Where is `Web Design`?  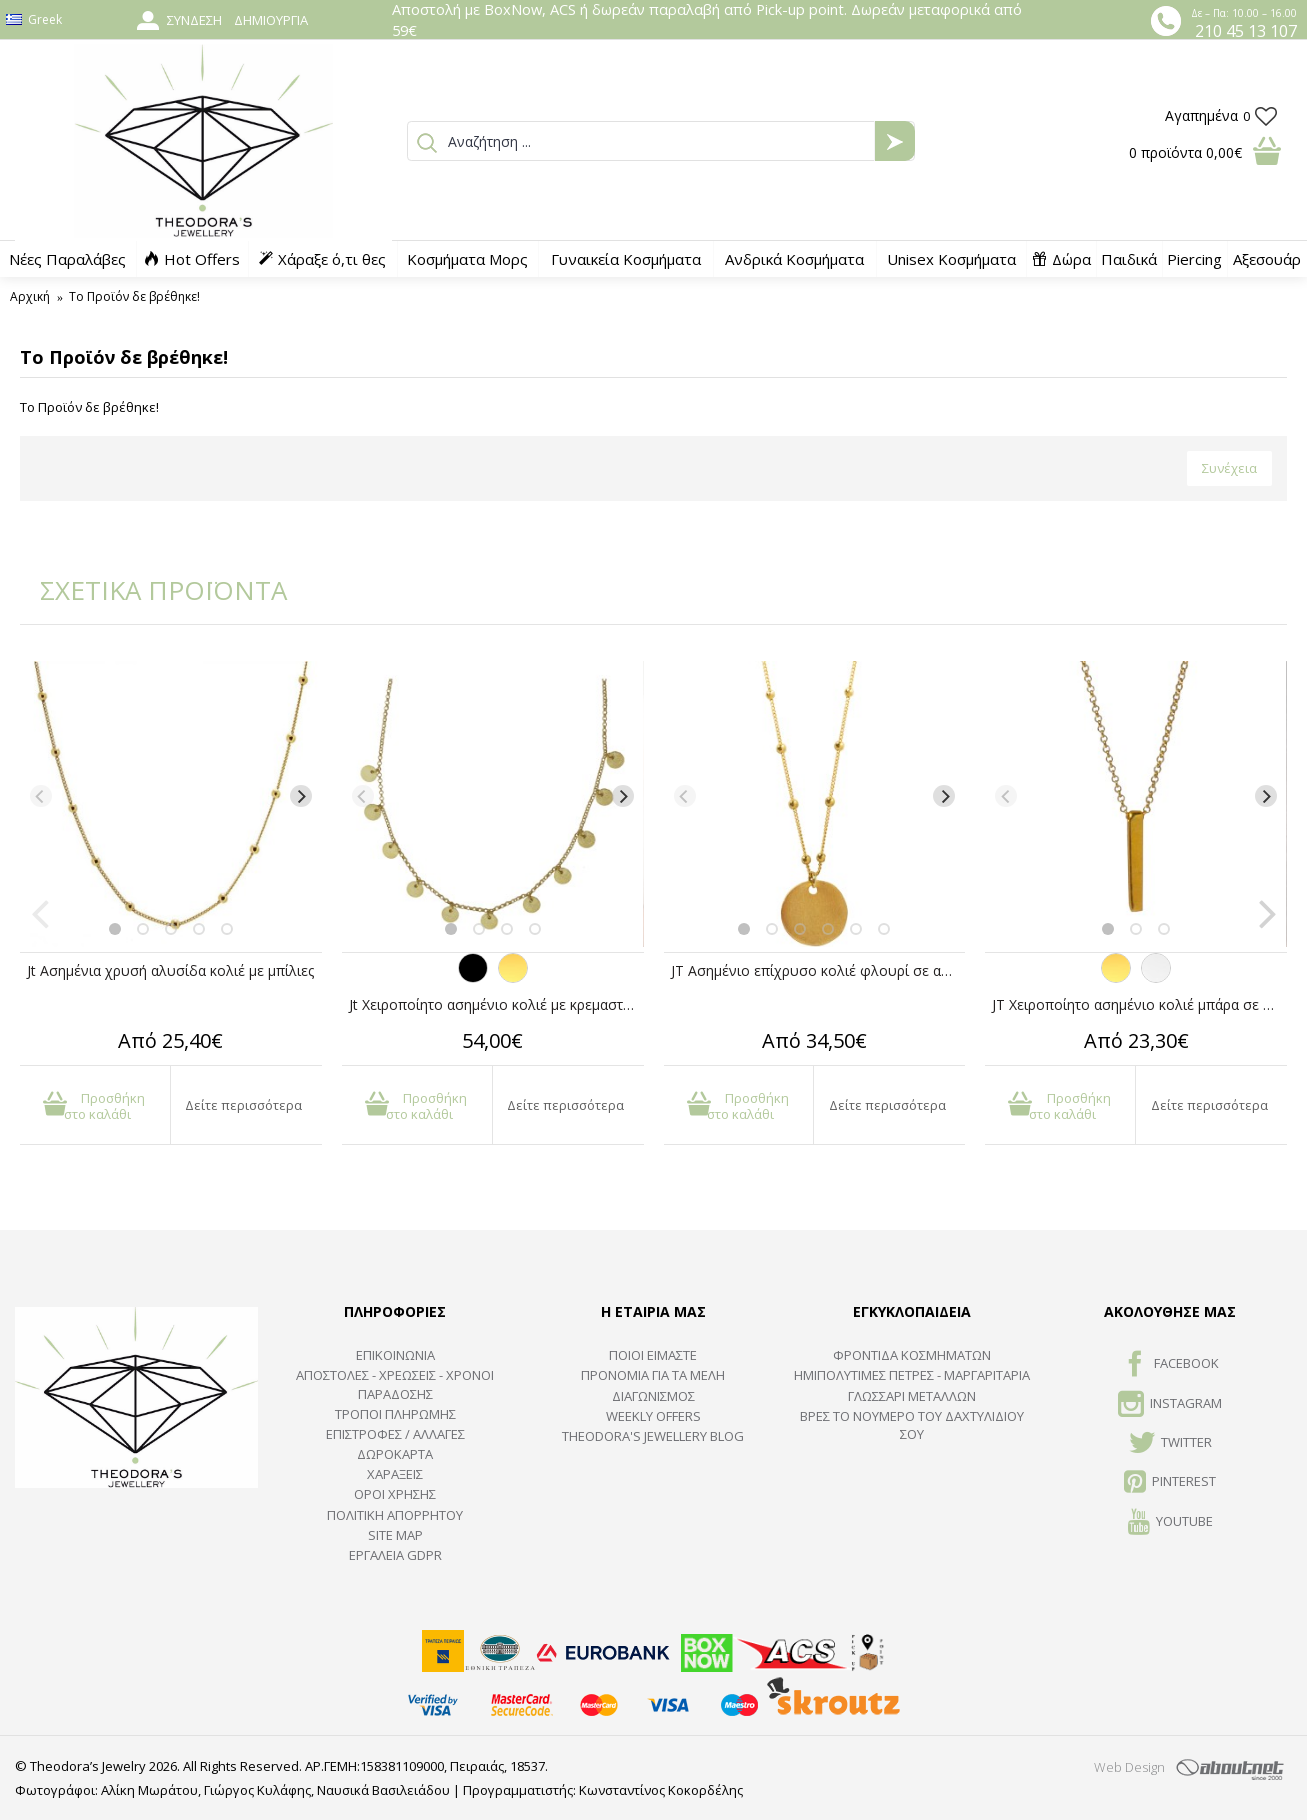
Web Design is located at coordinates (1129, 1767).